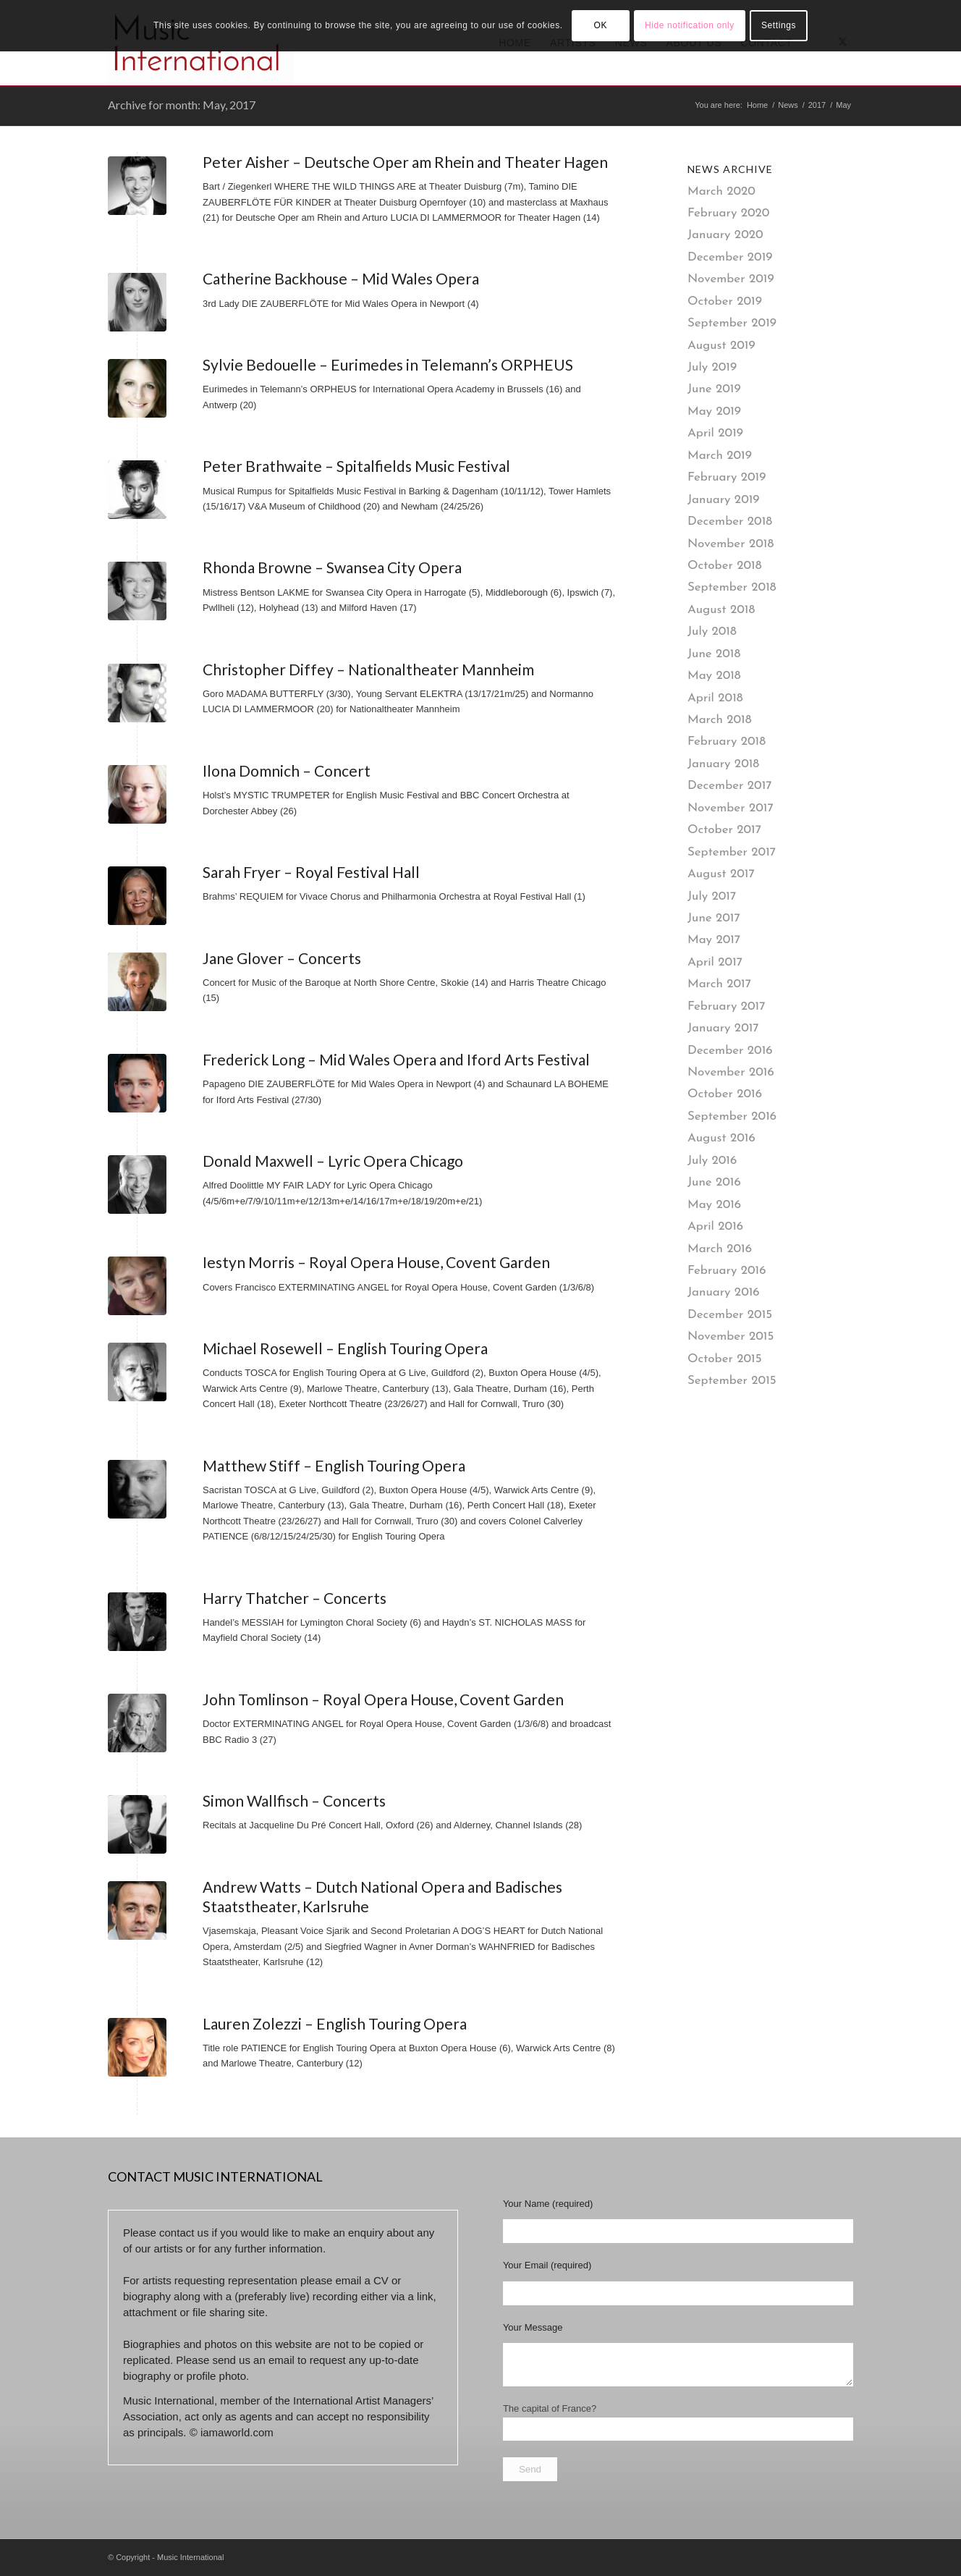 The image size is (961, 2576). I want to click on Catherine Backhouse – Mid Wales Opera, so click(341, 278).